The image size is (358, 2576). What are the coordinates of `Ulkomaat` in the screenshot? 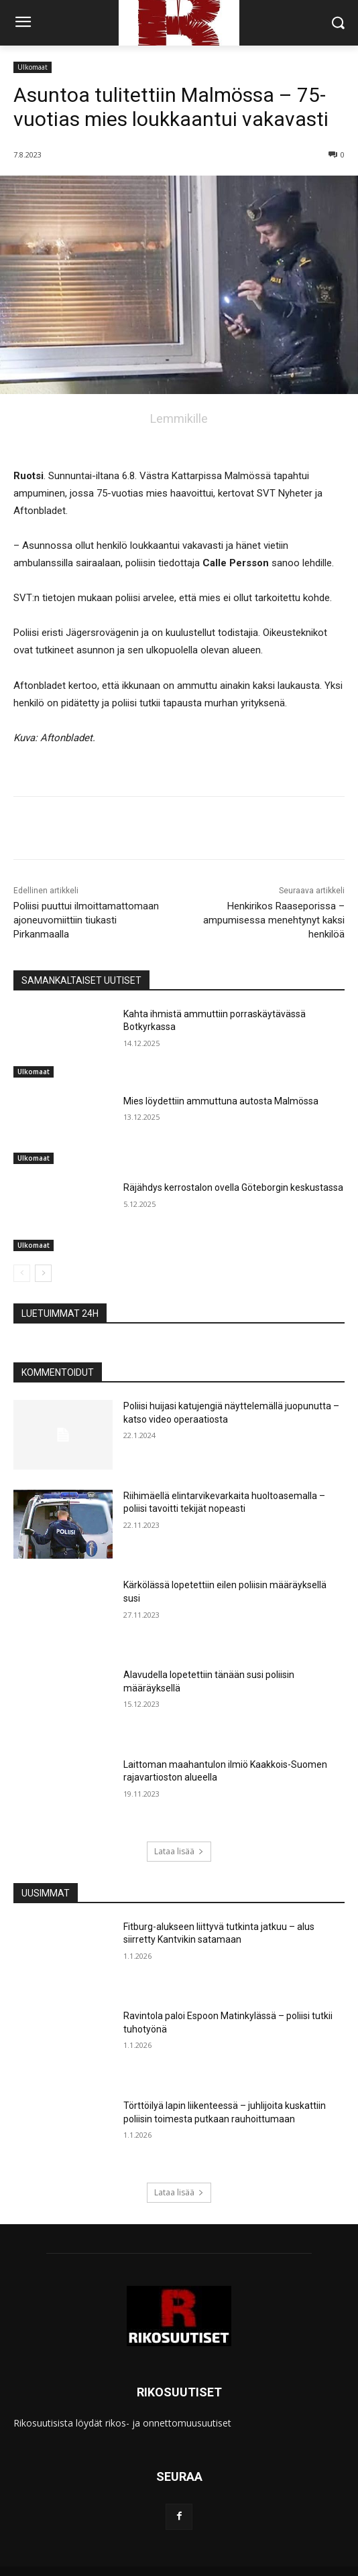 It's located at (32, 67).